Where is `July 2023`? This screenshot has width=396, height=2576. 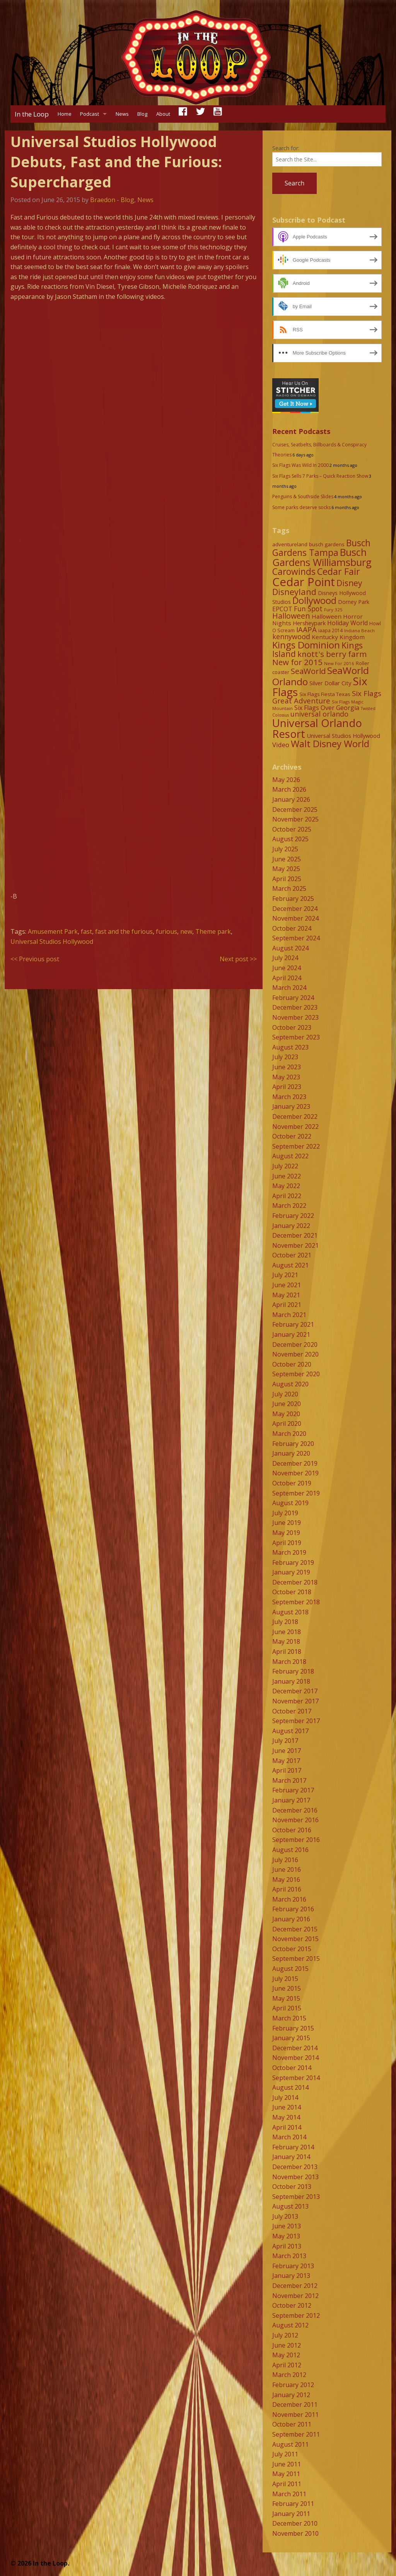 July 2023 is located at coordinates (285, 1057).